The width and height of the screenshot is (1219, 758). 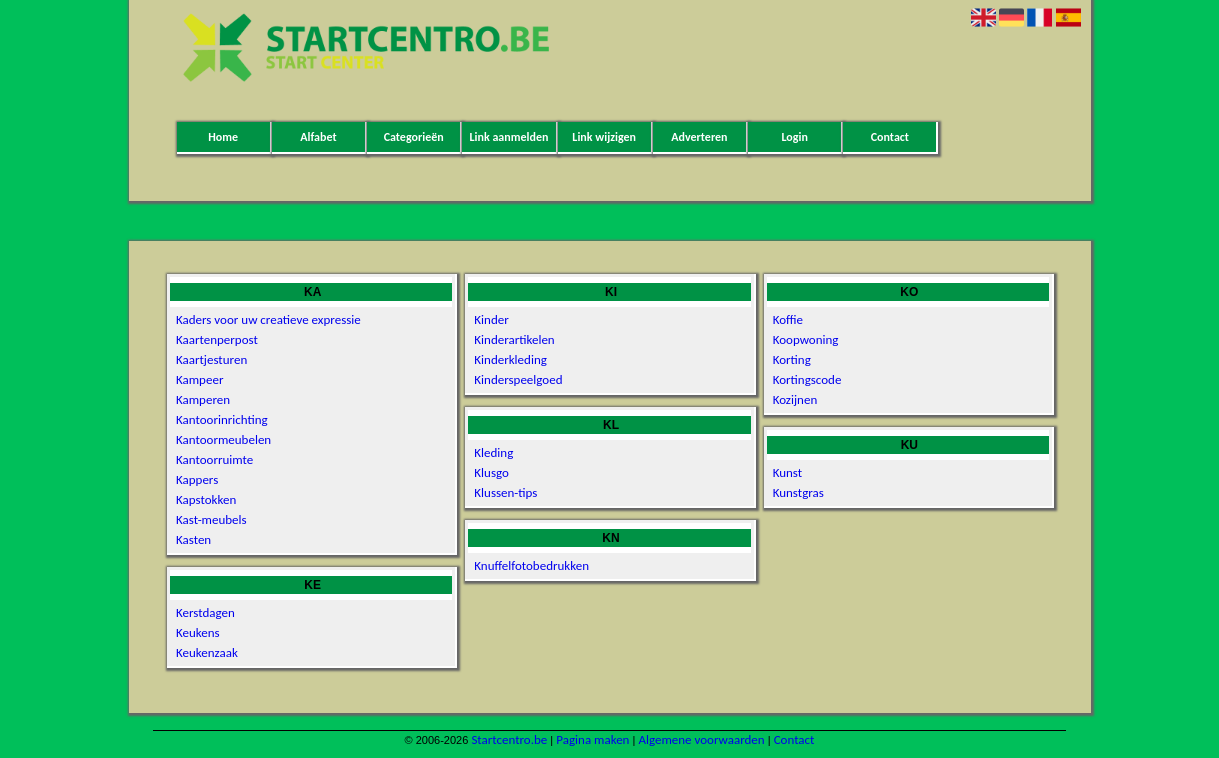 What do you see at coordinates (508, 137) in the screenshot?
I see `Link aanmelden` at bounding box center [508, 137].